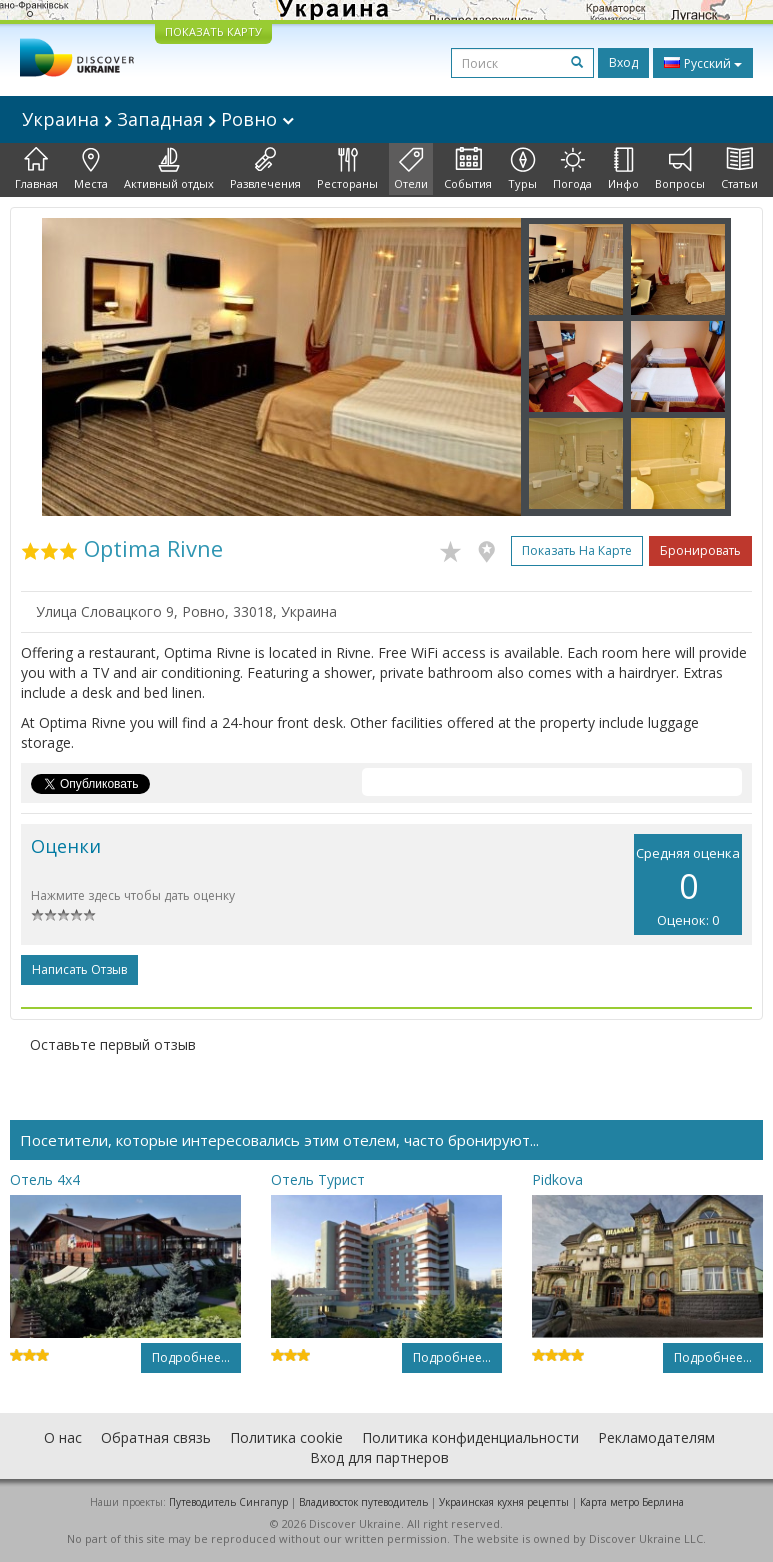 The image size is (773, 1562). What do you see at coordinates (158, 119) in the screenshot?
I see `Украина Западная Ровно` at bounding box center [158, 119].